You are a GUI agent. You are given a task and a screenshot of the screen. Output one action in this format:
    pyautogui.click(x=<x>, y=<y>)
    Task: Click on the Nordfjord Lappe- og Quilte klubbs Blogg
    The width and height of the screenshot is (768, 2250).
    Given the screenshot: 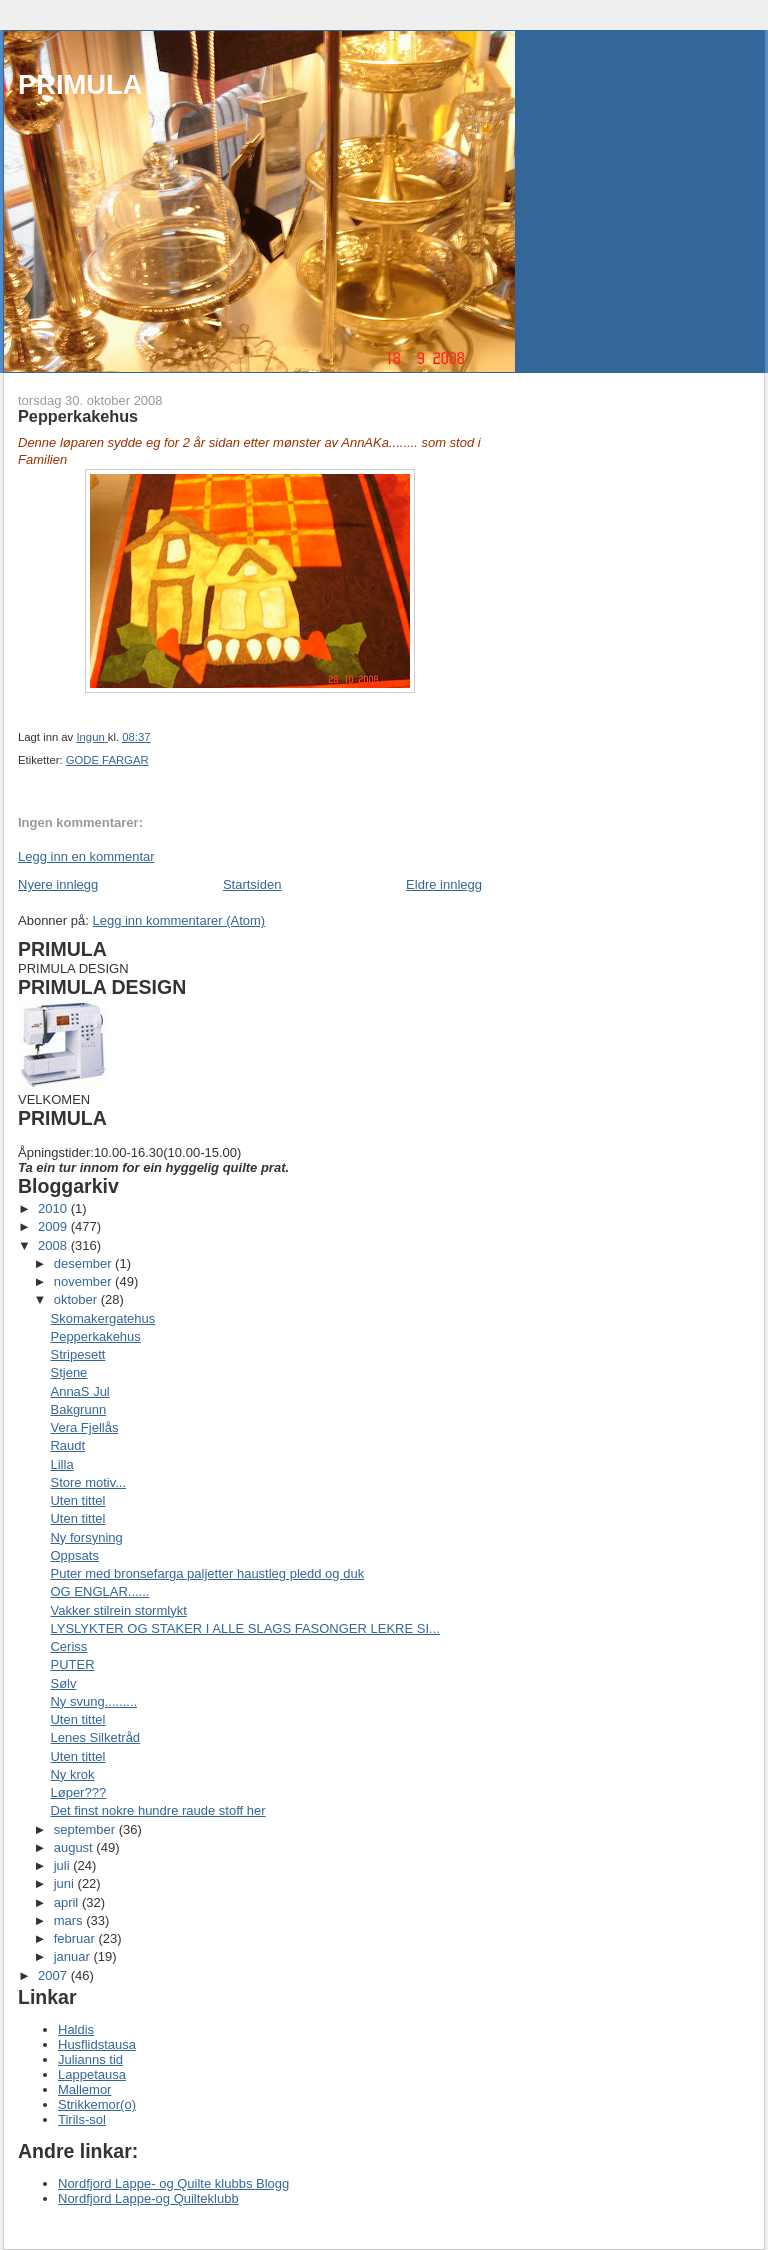 What is the action you would take?
    pyautogui.click(x=173, y=2183)
    